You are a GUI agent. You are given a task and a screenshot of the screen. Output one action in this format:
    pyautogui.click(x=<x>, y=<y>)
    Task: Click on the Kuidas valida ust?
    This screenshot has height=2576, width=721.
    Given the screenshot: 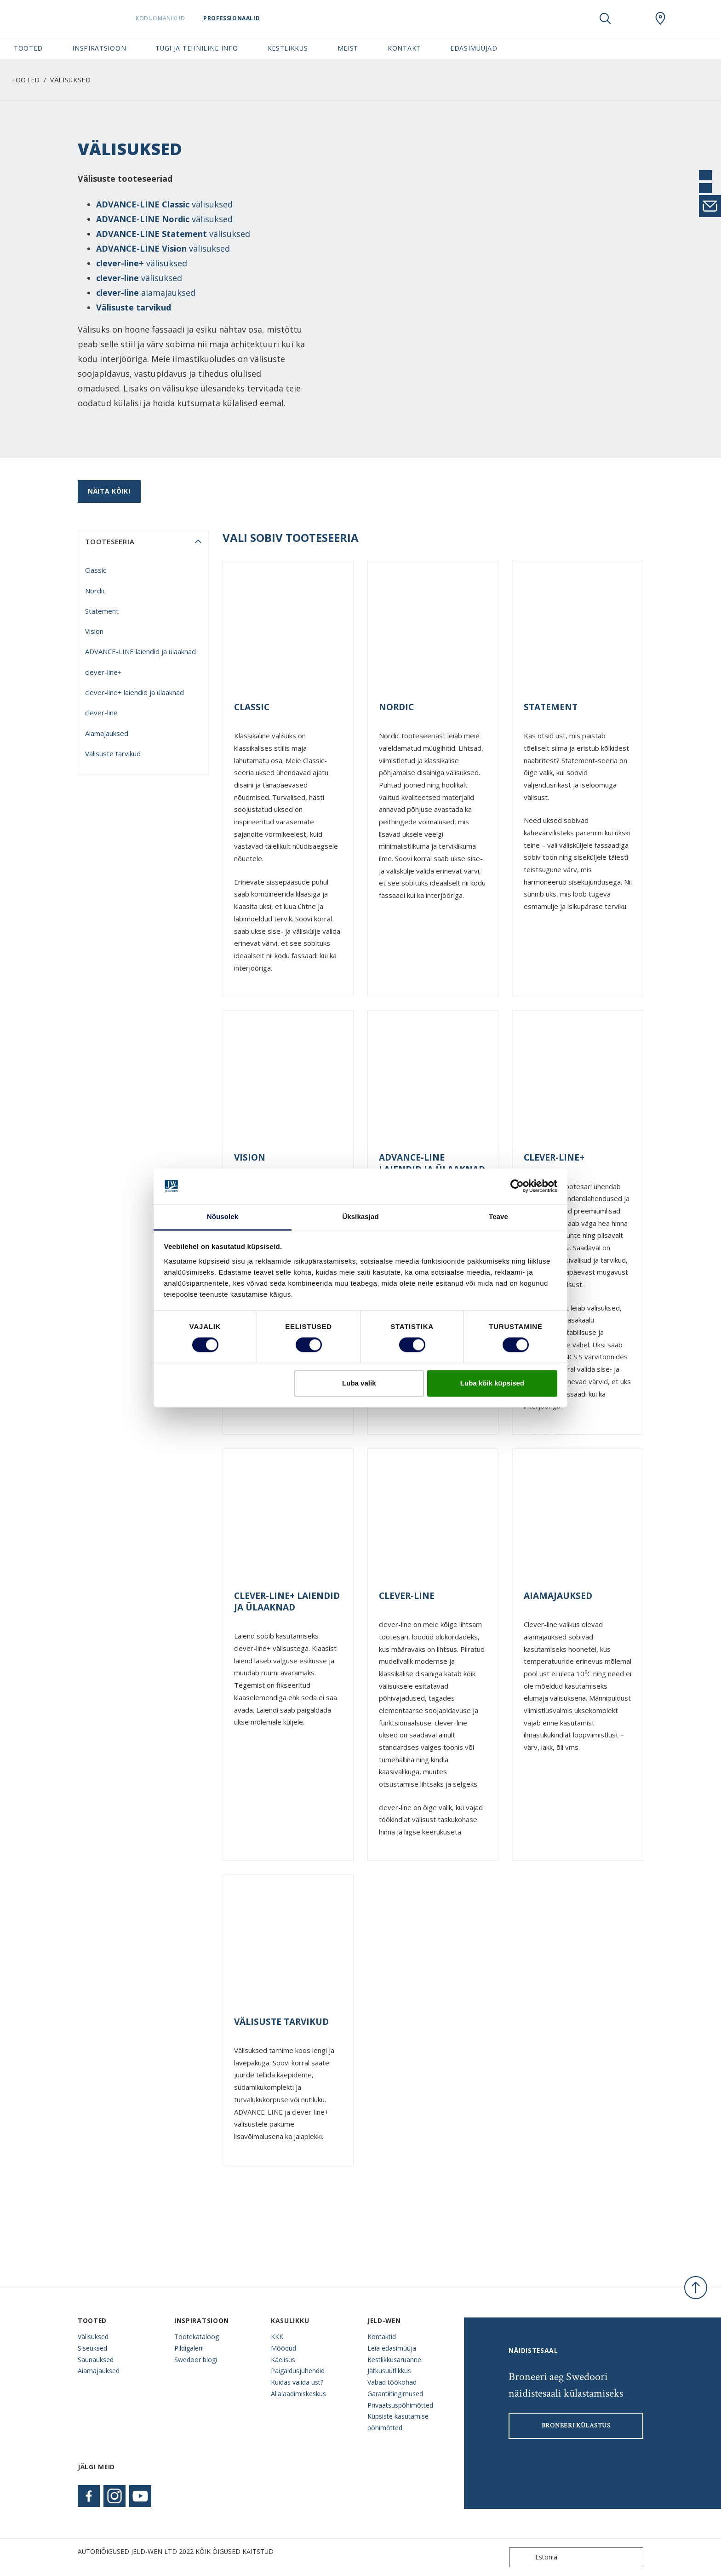 What is the action you would take?
    pyautogui.click(x=297, y=2382)
    